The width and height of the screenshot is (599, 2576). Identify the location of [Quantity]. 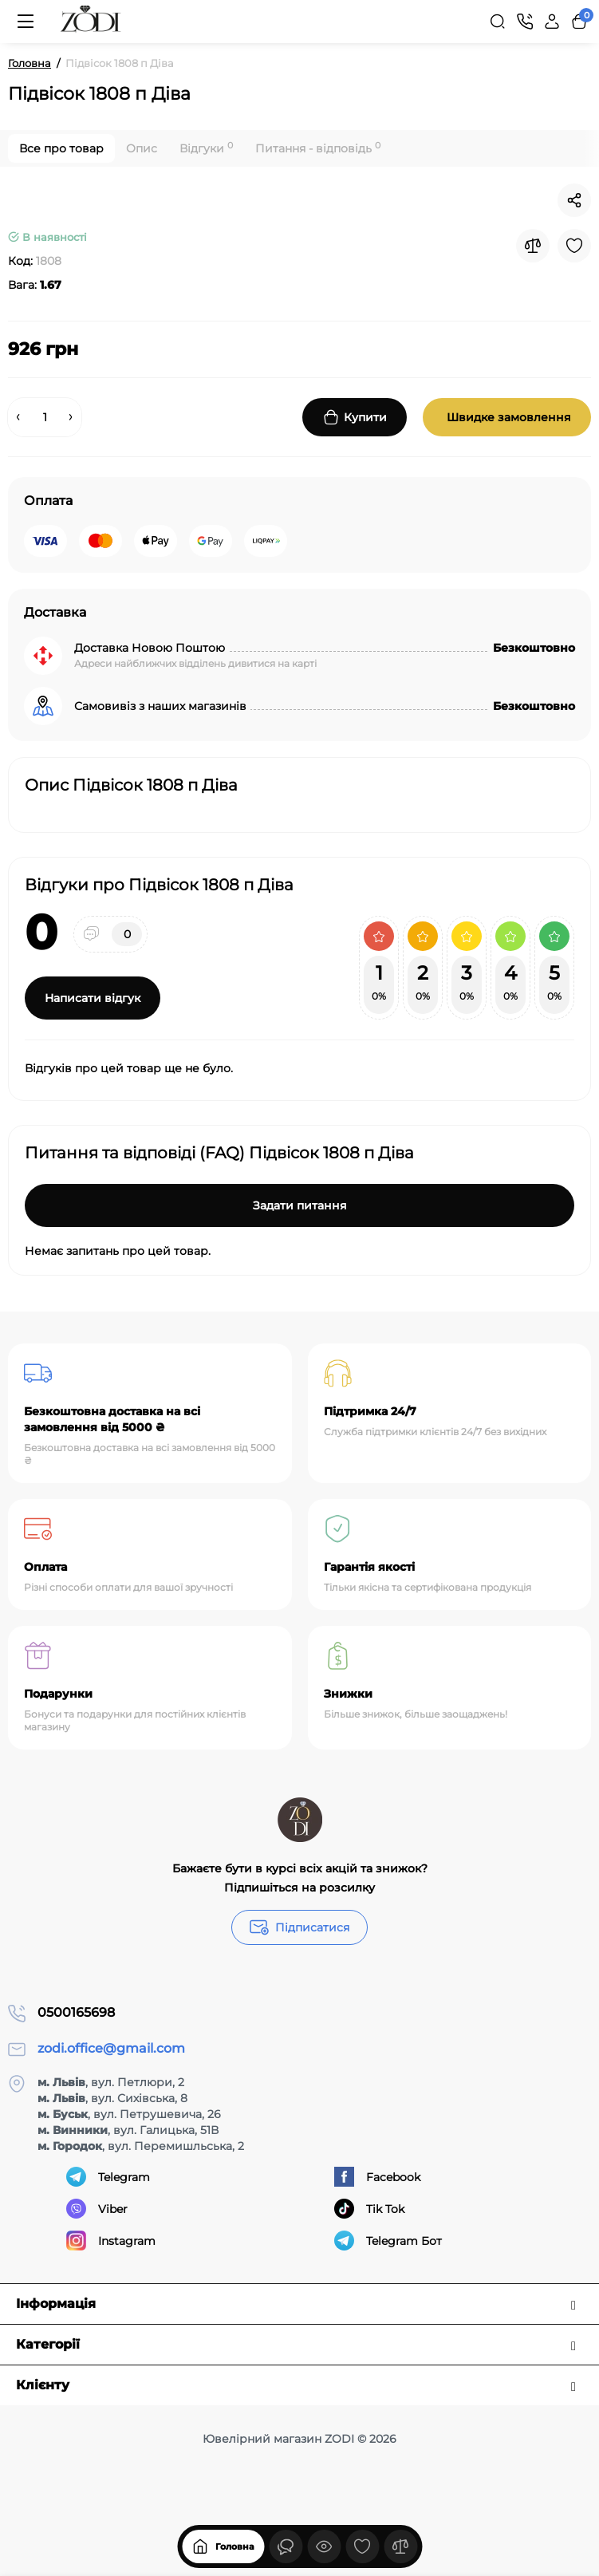
(45, 417).